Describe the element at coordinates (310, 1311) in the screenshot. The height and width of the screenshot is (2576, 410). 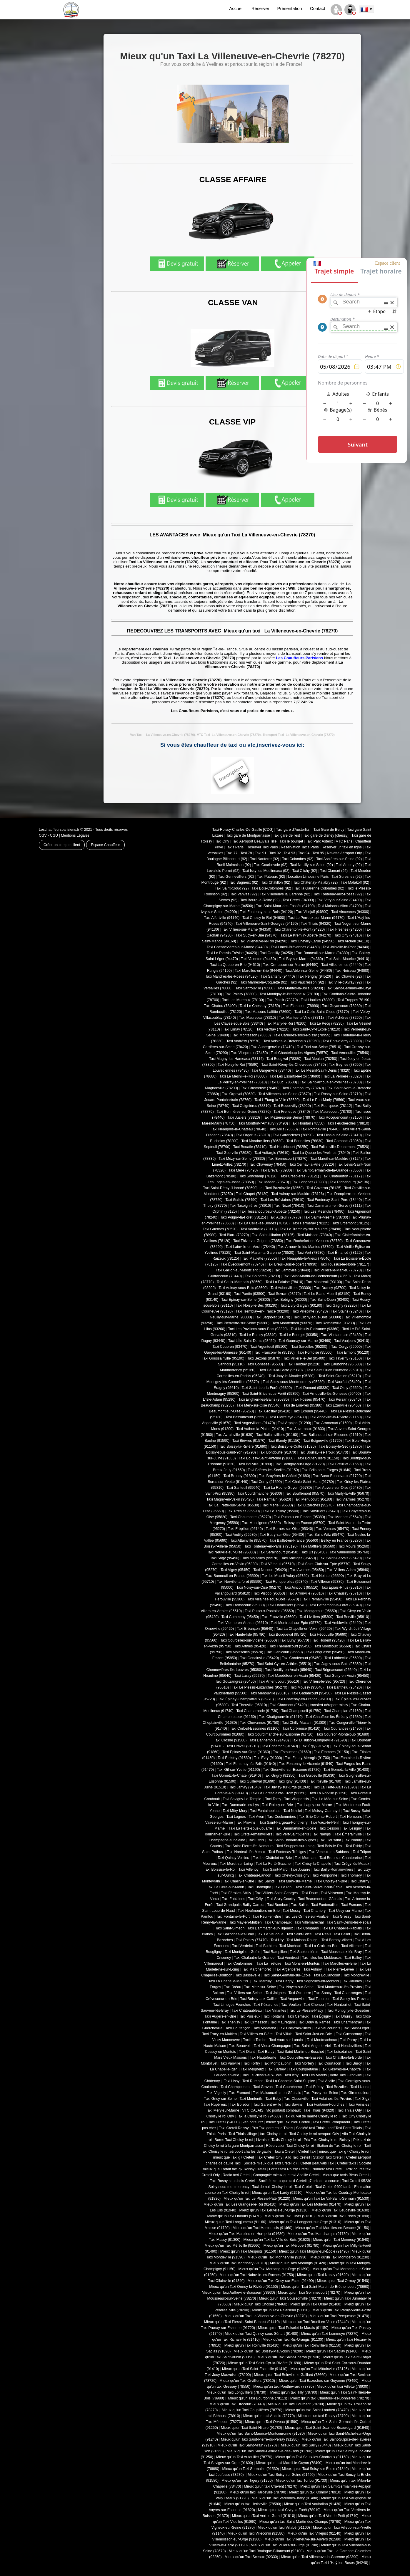
I see `Taxi Villepinte (93420)` at that location.